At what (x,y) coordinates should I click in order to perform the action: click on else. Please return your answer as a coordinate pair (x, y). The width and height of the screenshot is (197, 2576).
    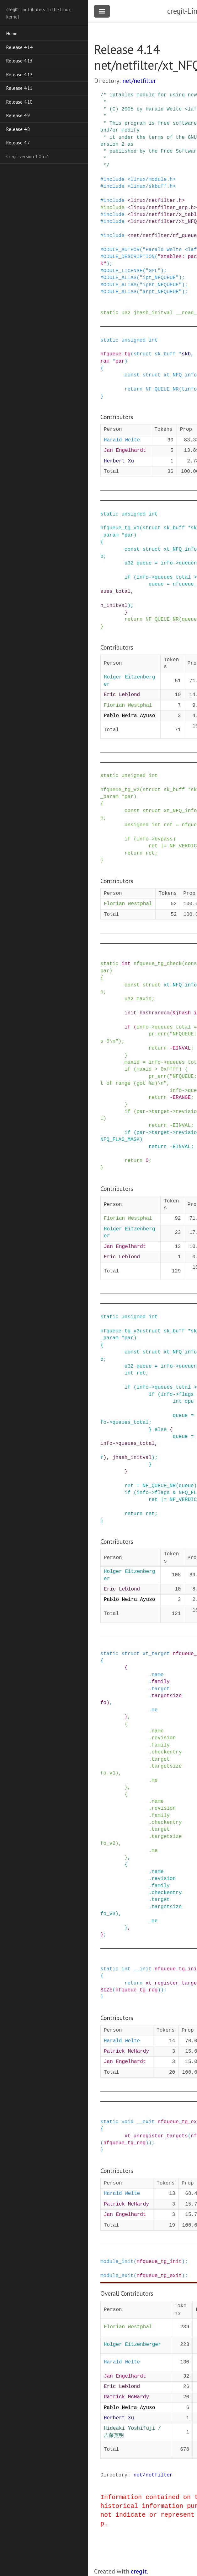
    Looking at the image, I should click on (161, 1429).